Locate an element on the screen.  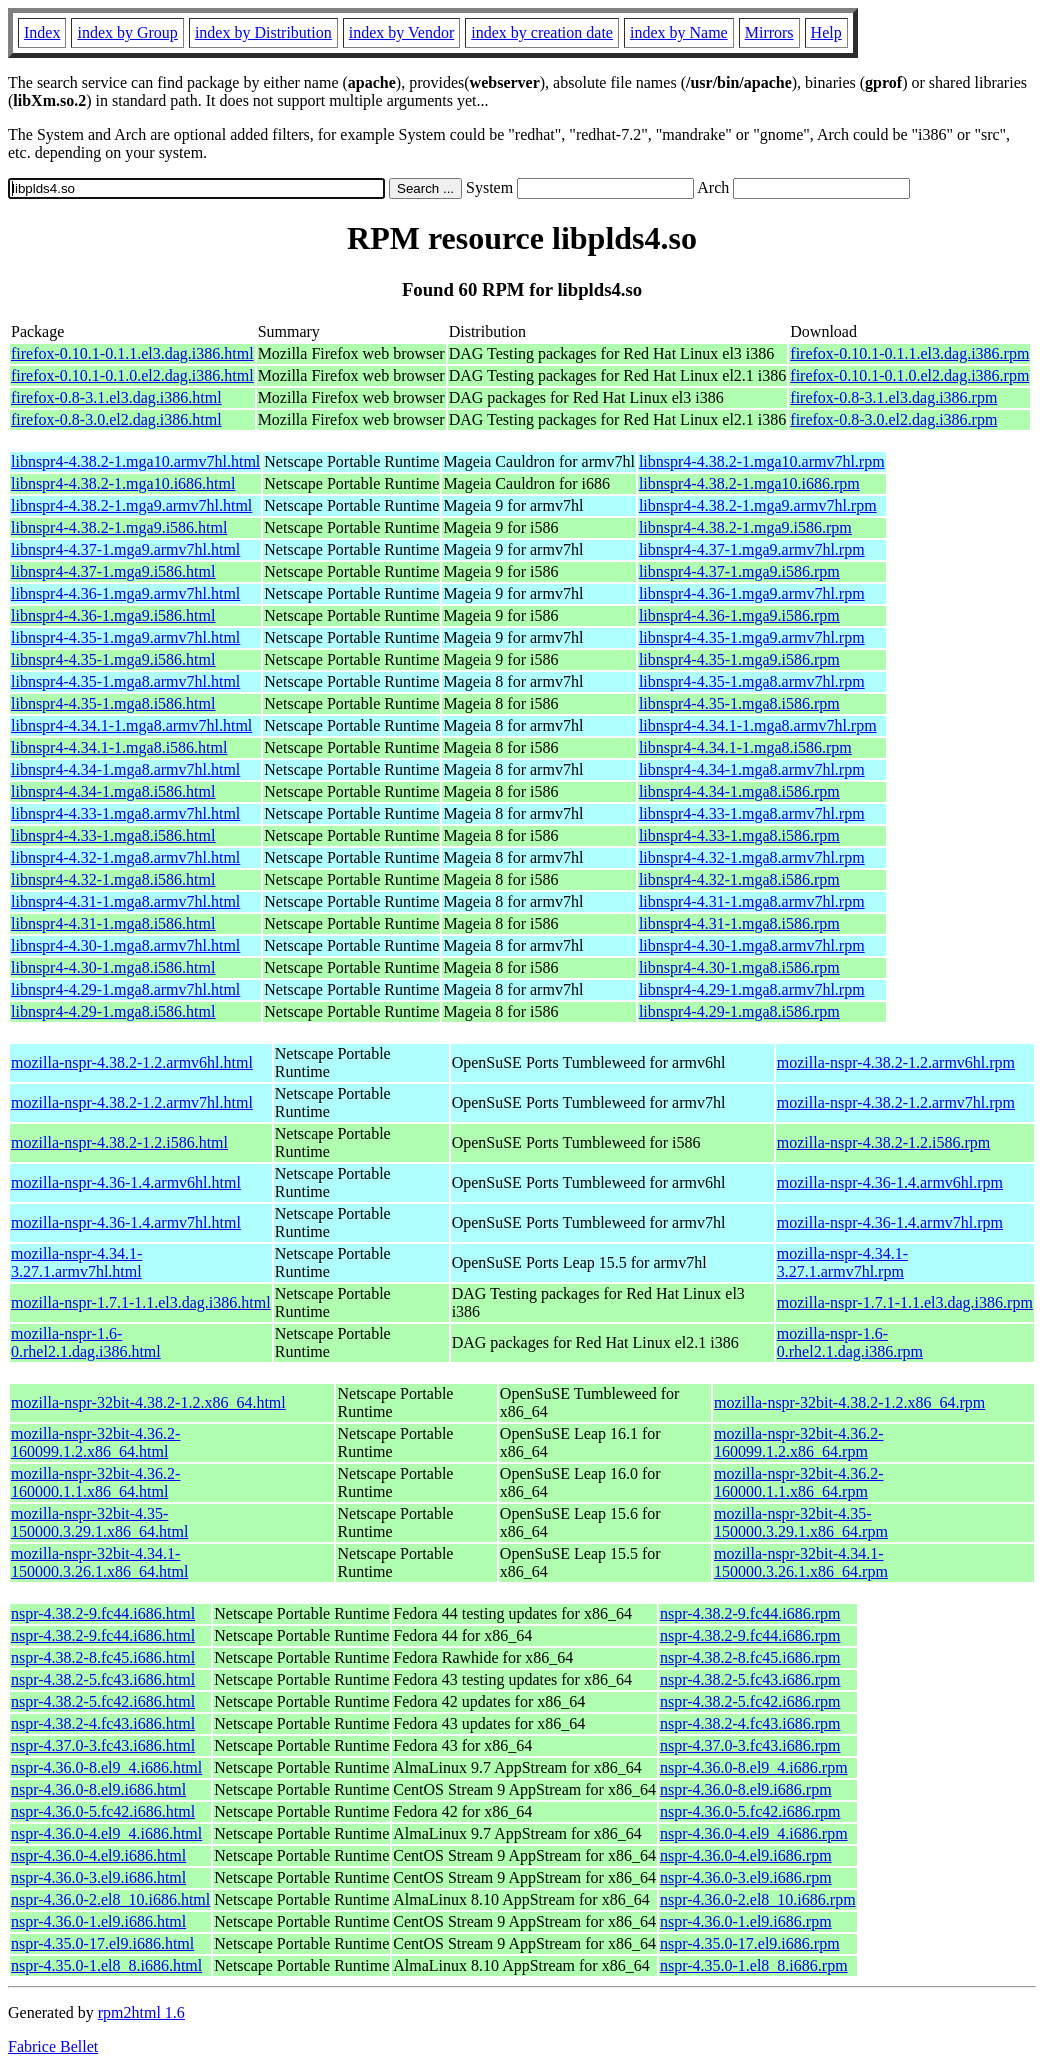
libnspr4-4.35-1.mga9.i586.html is located at coordinates (113, 659).